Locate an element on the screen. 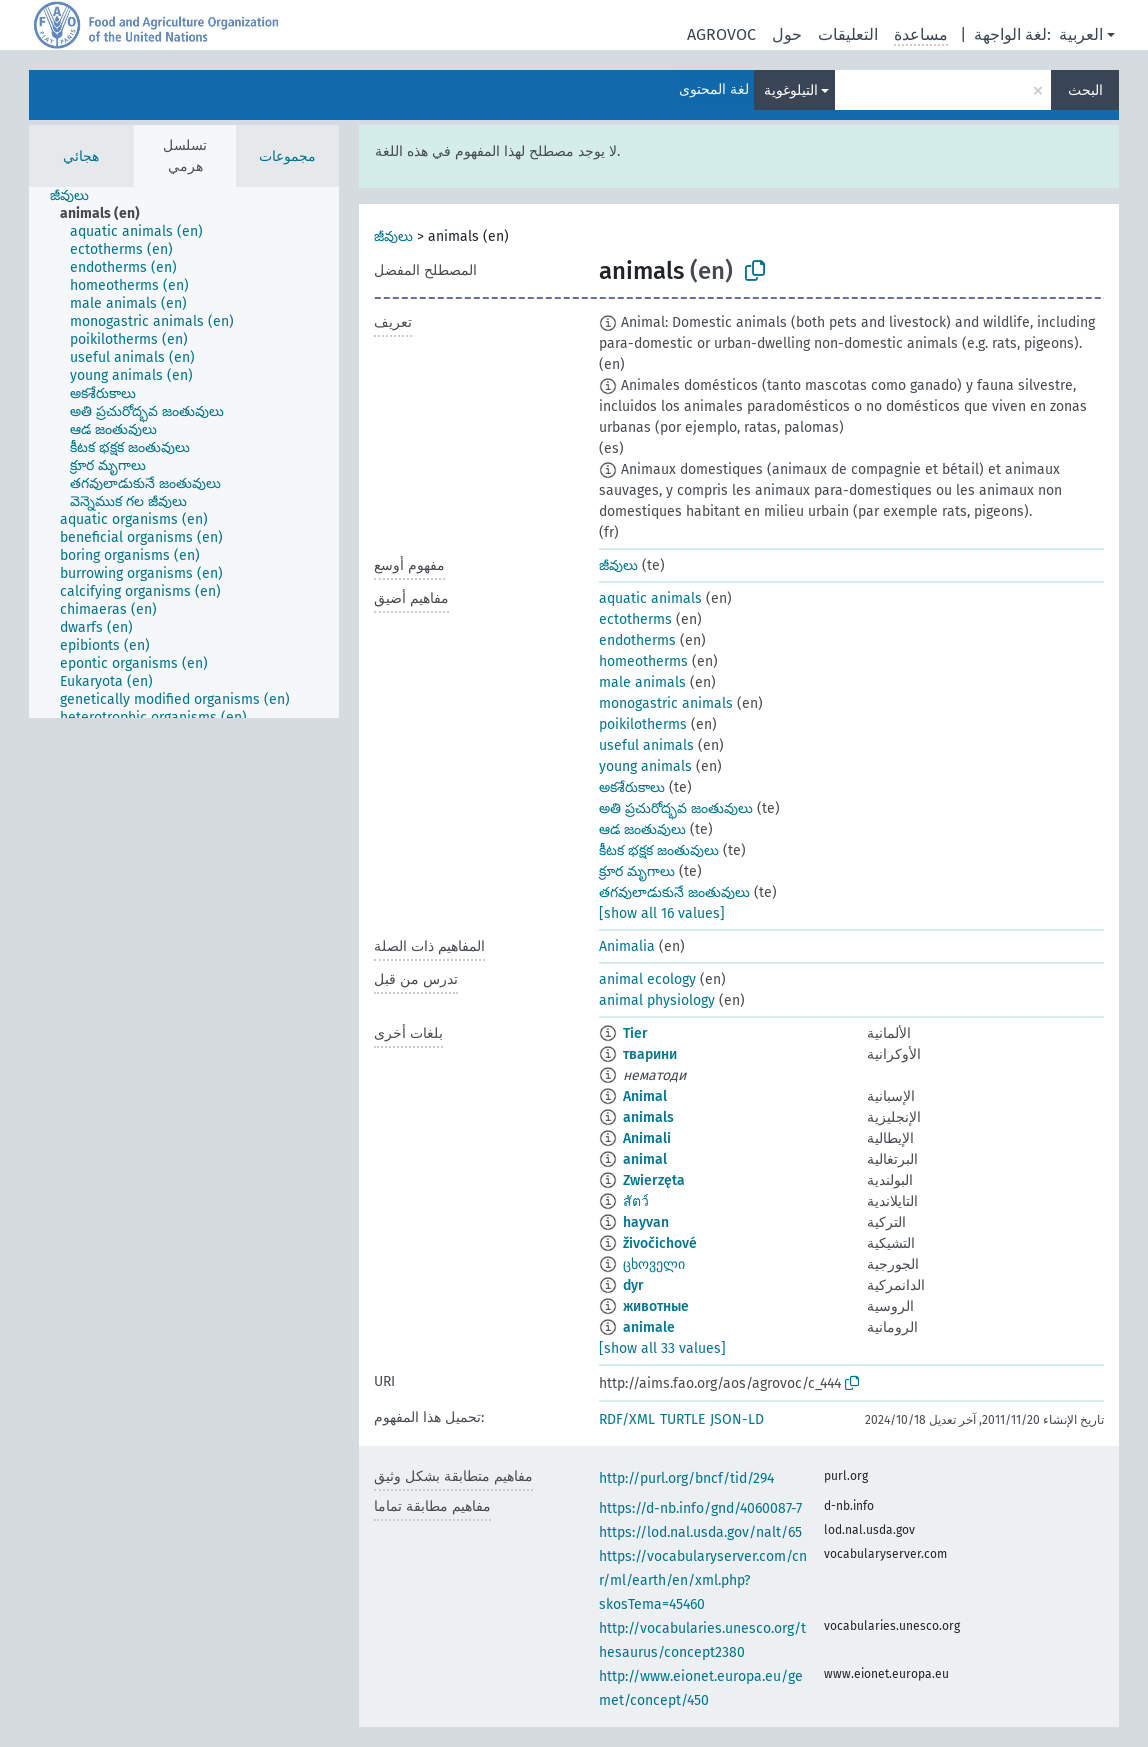  živočichové is located at coordinates (660, 1243).